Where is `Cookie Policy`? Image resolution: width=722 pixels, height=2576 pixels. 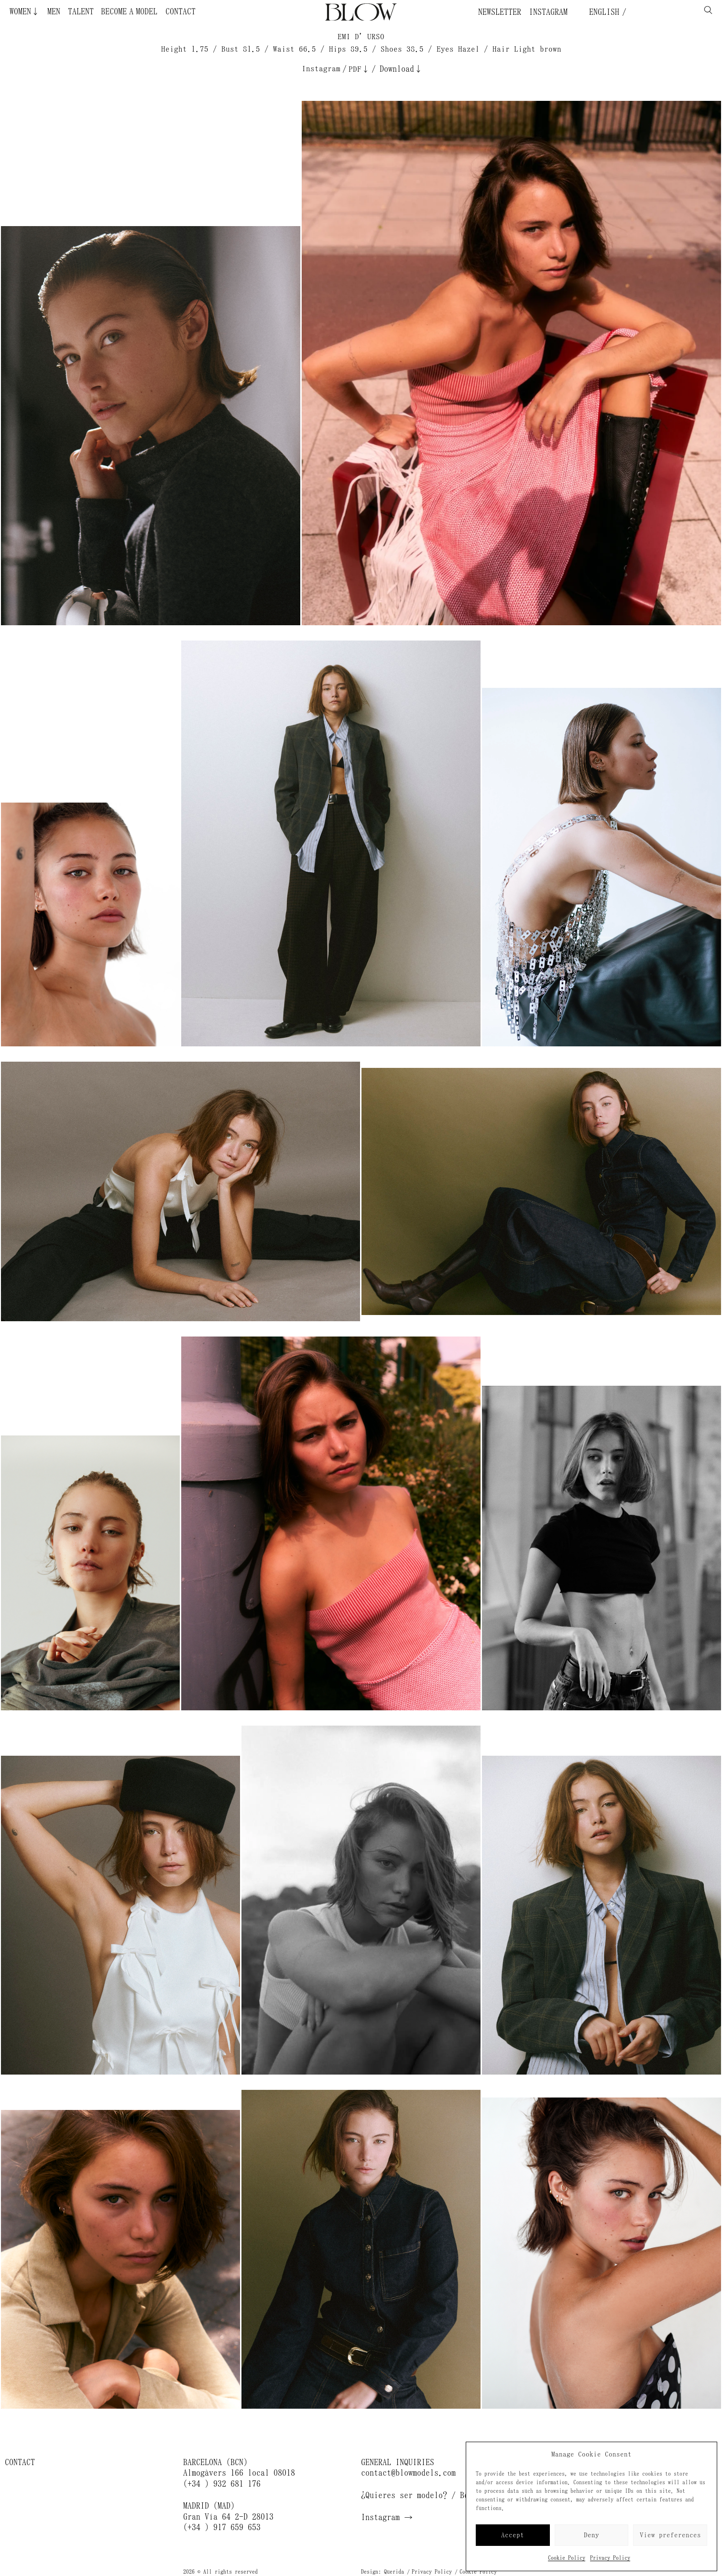 Cookie Policy is located at coordinates (566, 2558).